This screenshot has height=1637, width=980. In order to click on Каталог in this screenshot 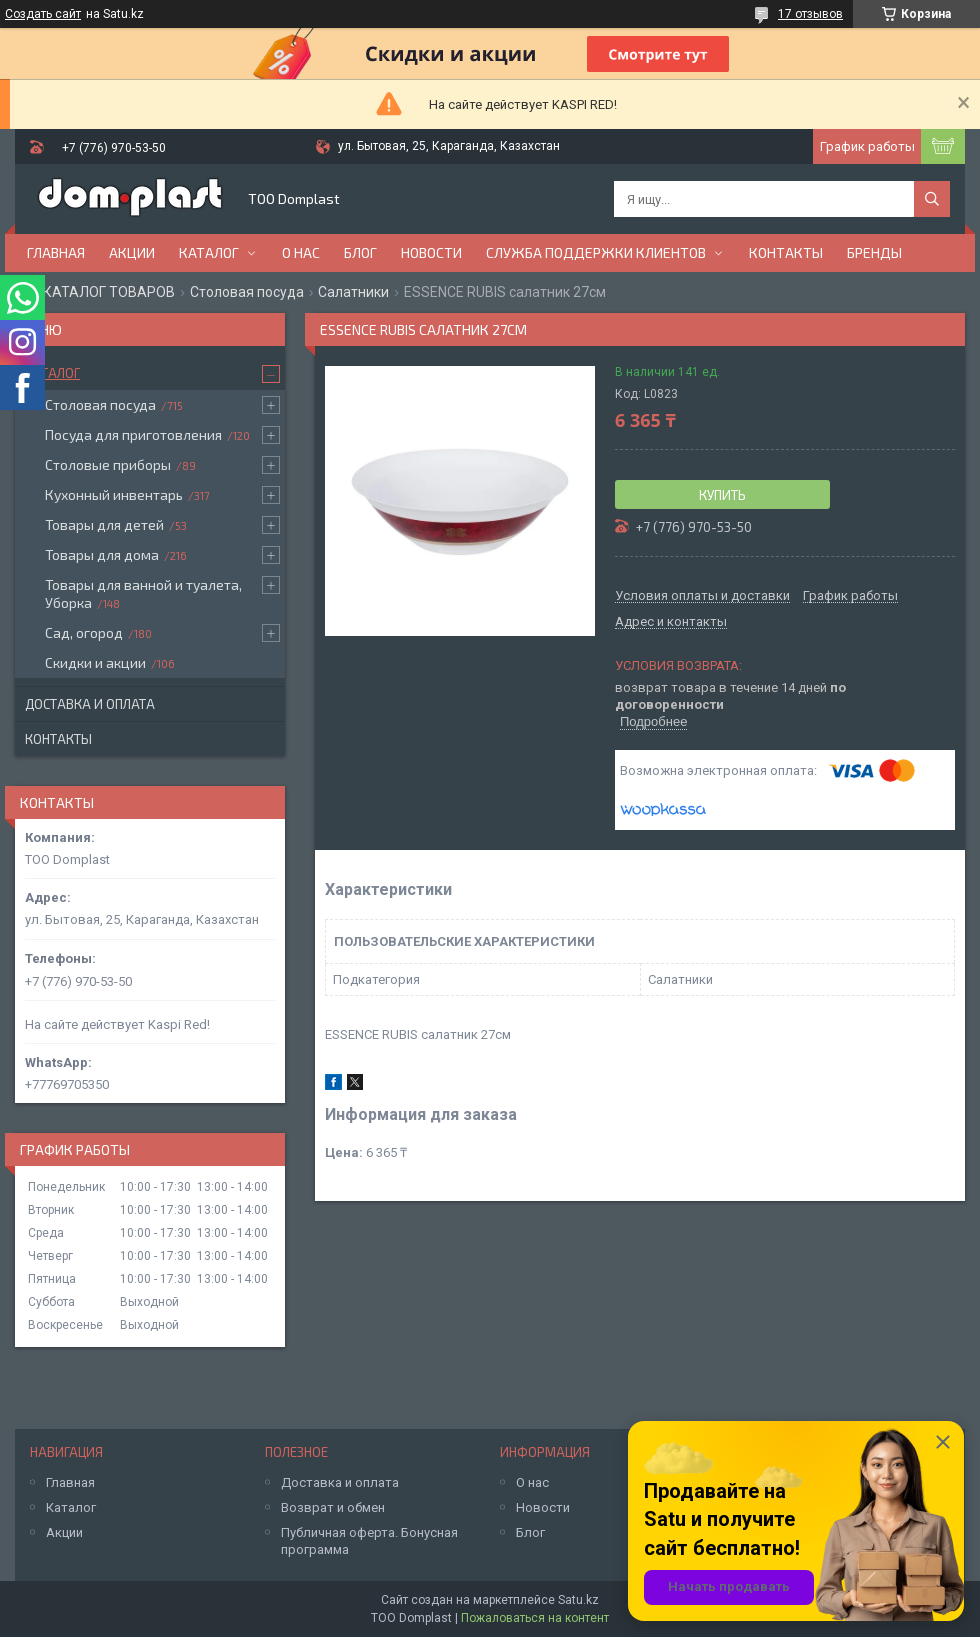, I will do `click(209, 252)`.